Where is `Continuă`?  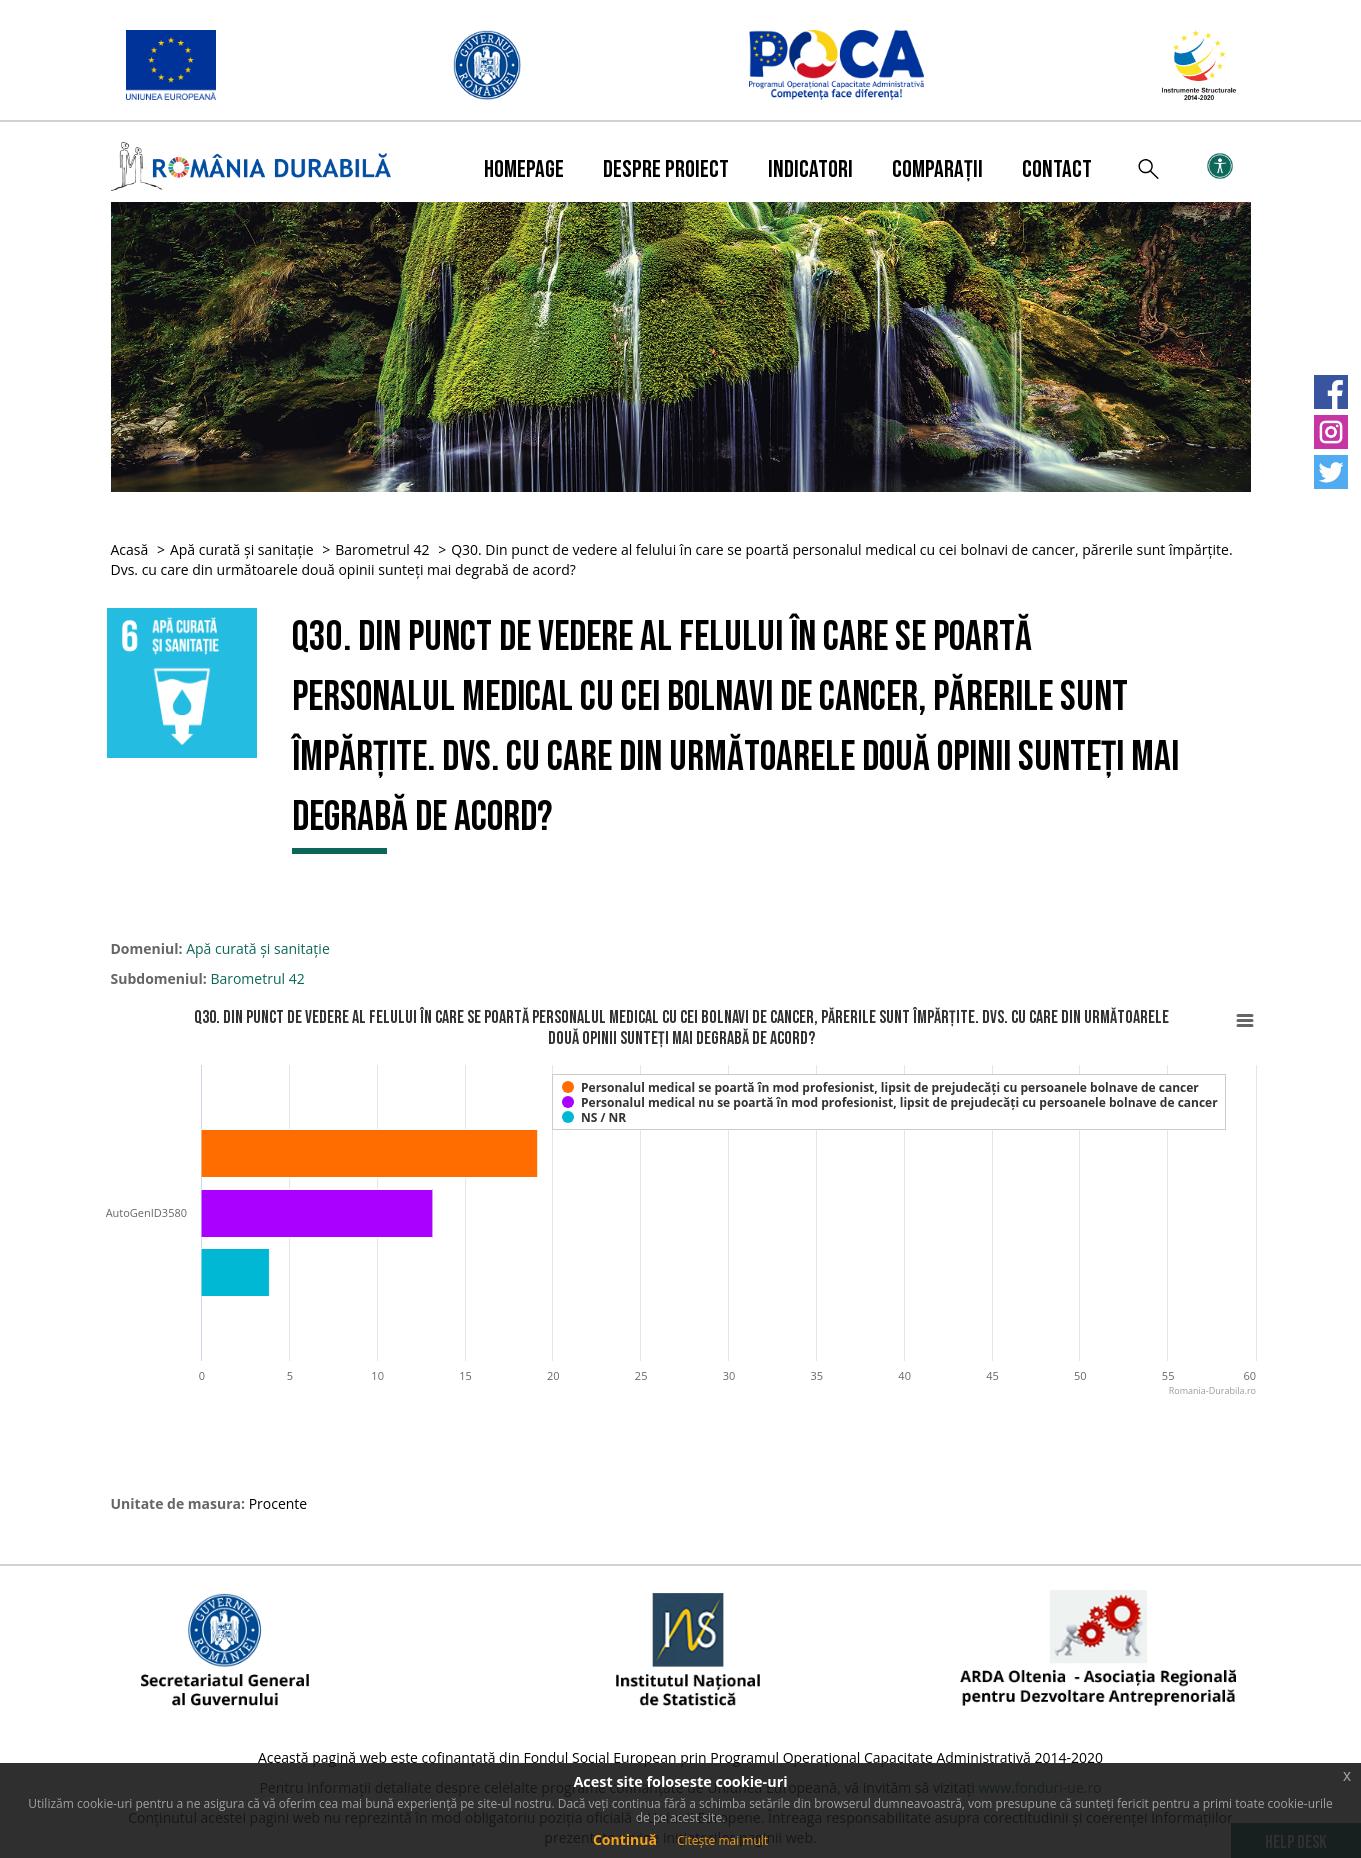 Continuă is located at coordinates (625, 1839).